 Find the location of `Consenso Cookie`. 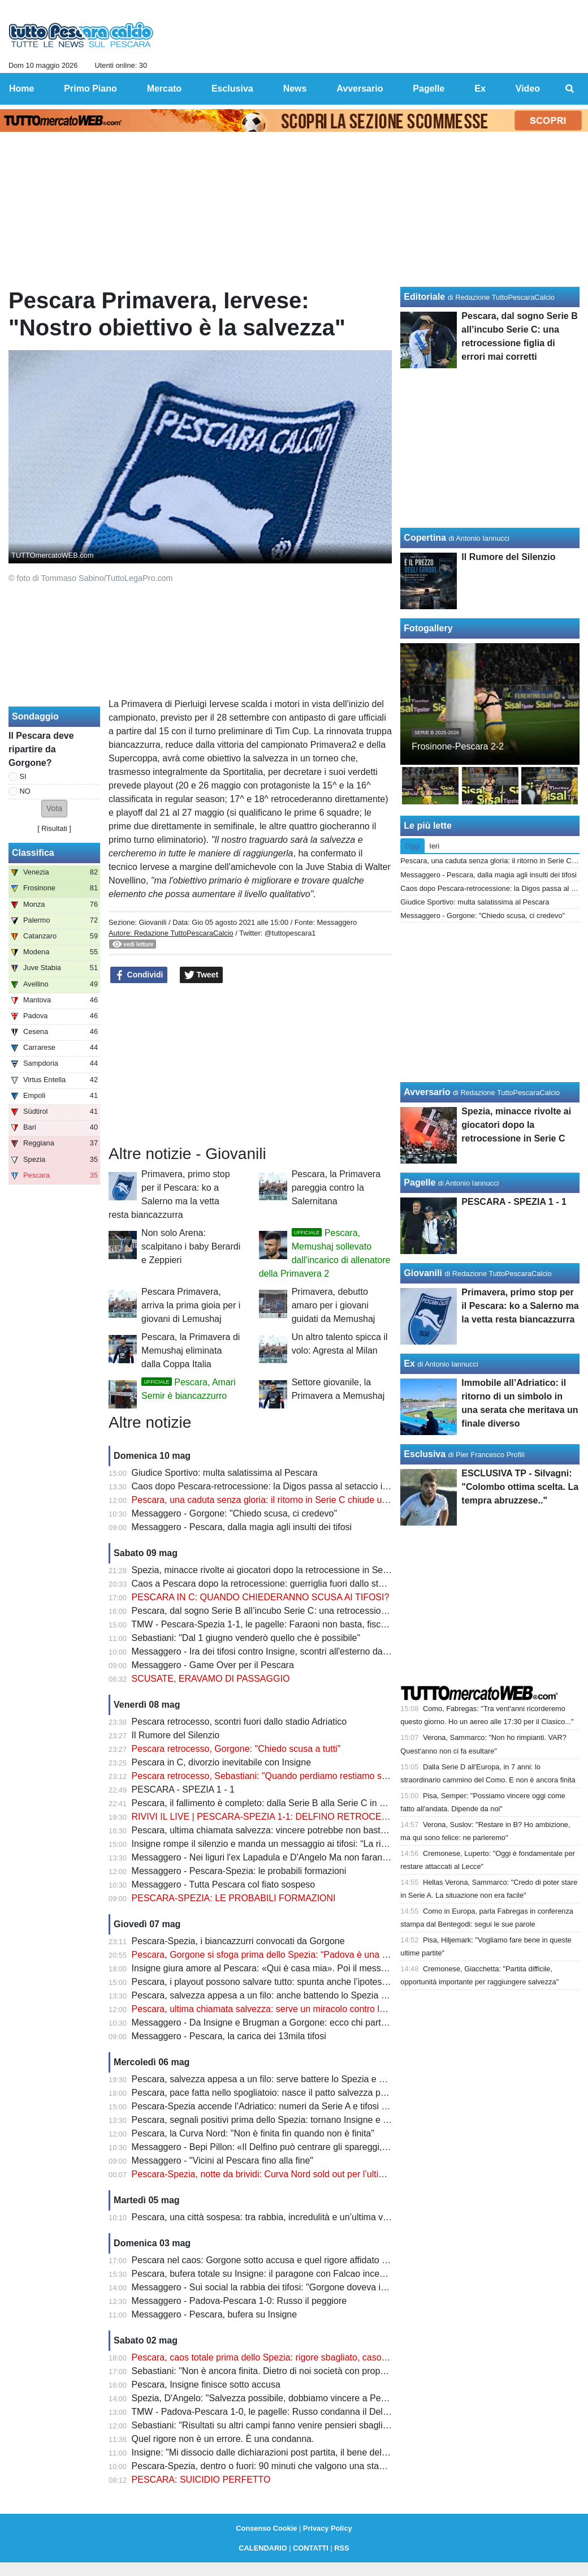

Consenso Cookie is located at coordinates (266, 2528).